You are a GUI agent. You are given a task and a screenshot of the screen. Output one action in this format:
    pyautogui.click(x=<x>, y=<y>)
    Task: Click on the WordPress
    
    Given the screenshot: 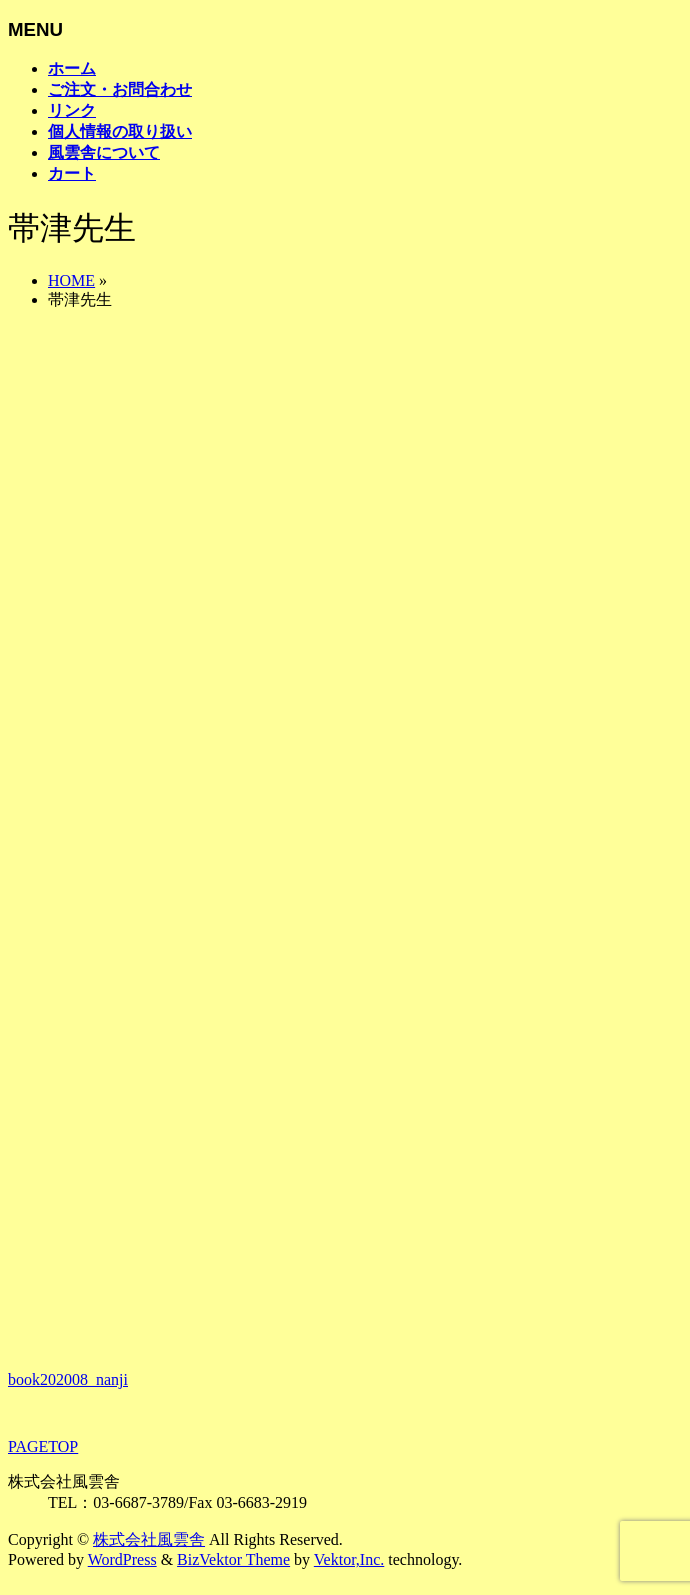 What is the action you would take?
    pyautogui.click(x=122, y=1559)
    